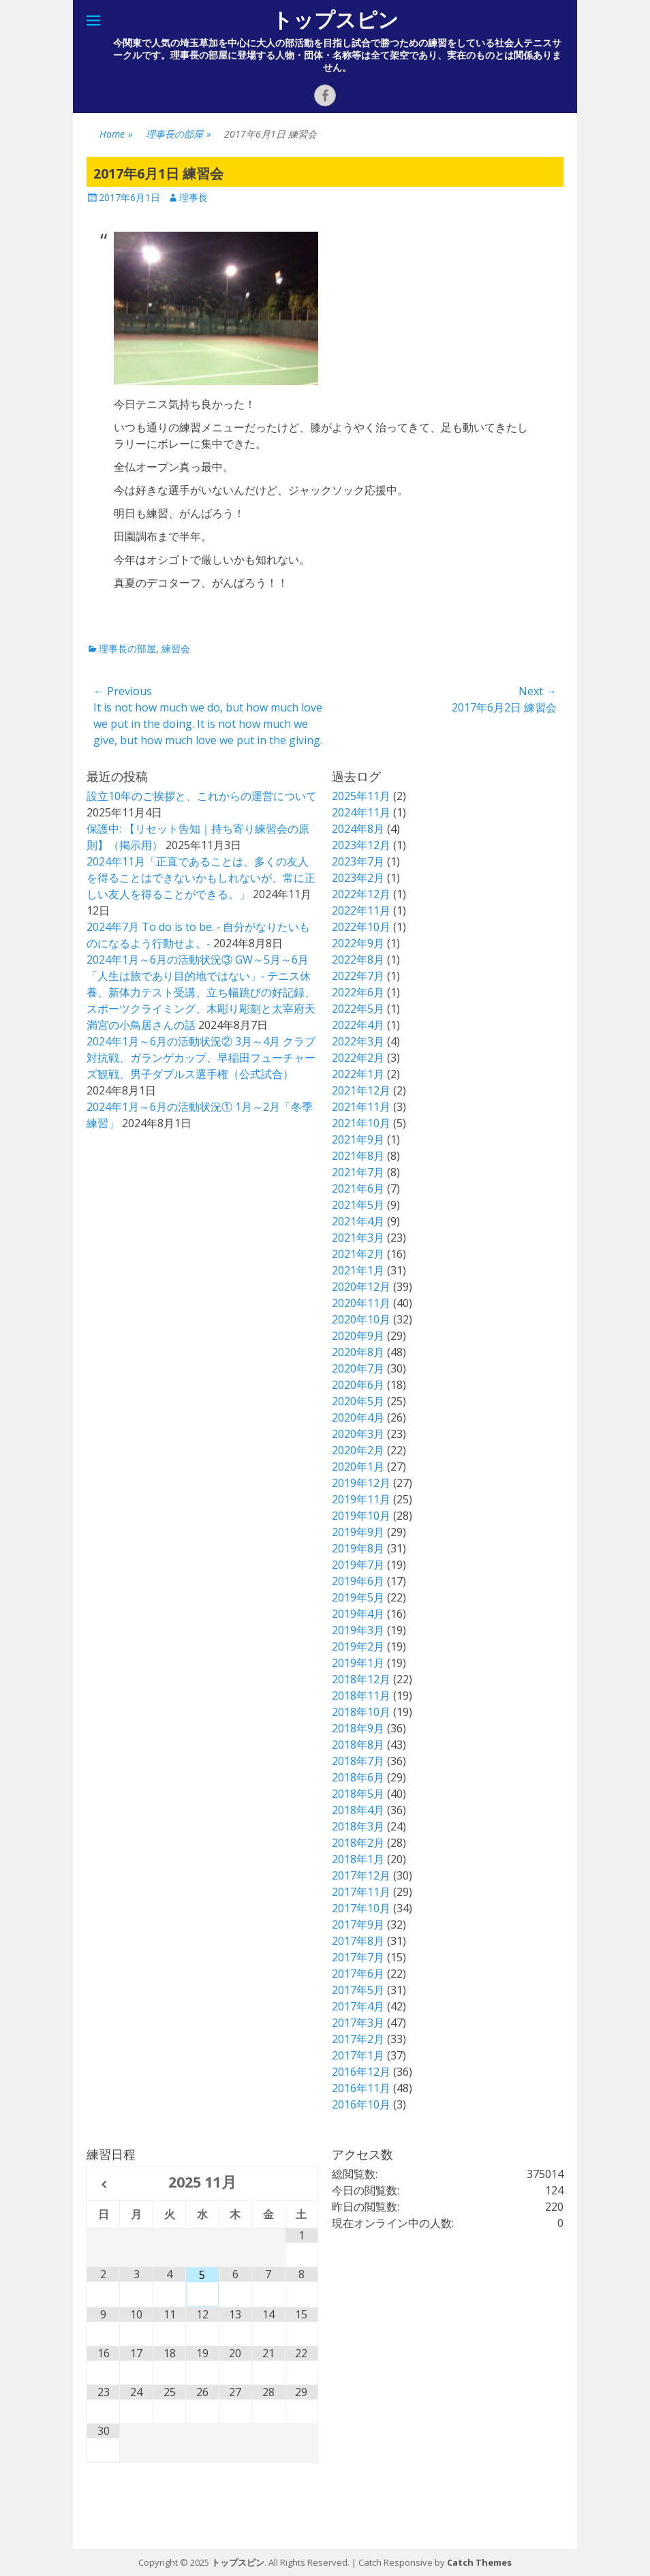  Describe the element at coordinates (361, 1499) in the screenshot. I see `2019年11月` at that location.